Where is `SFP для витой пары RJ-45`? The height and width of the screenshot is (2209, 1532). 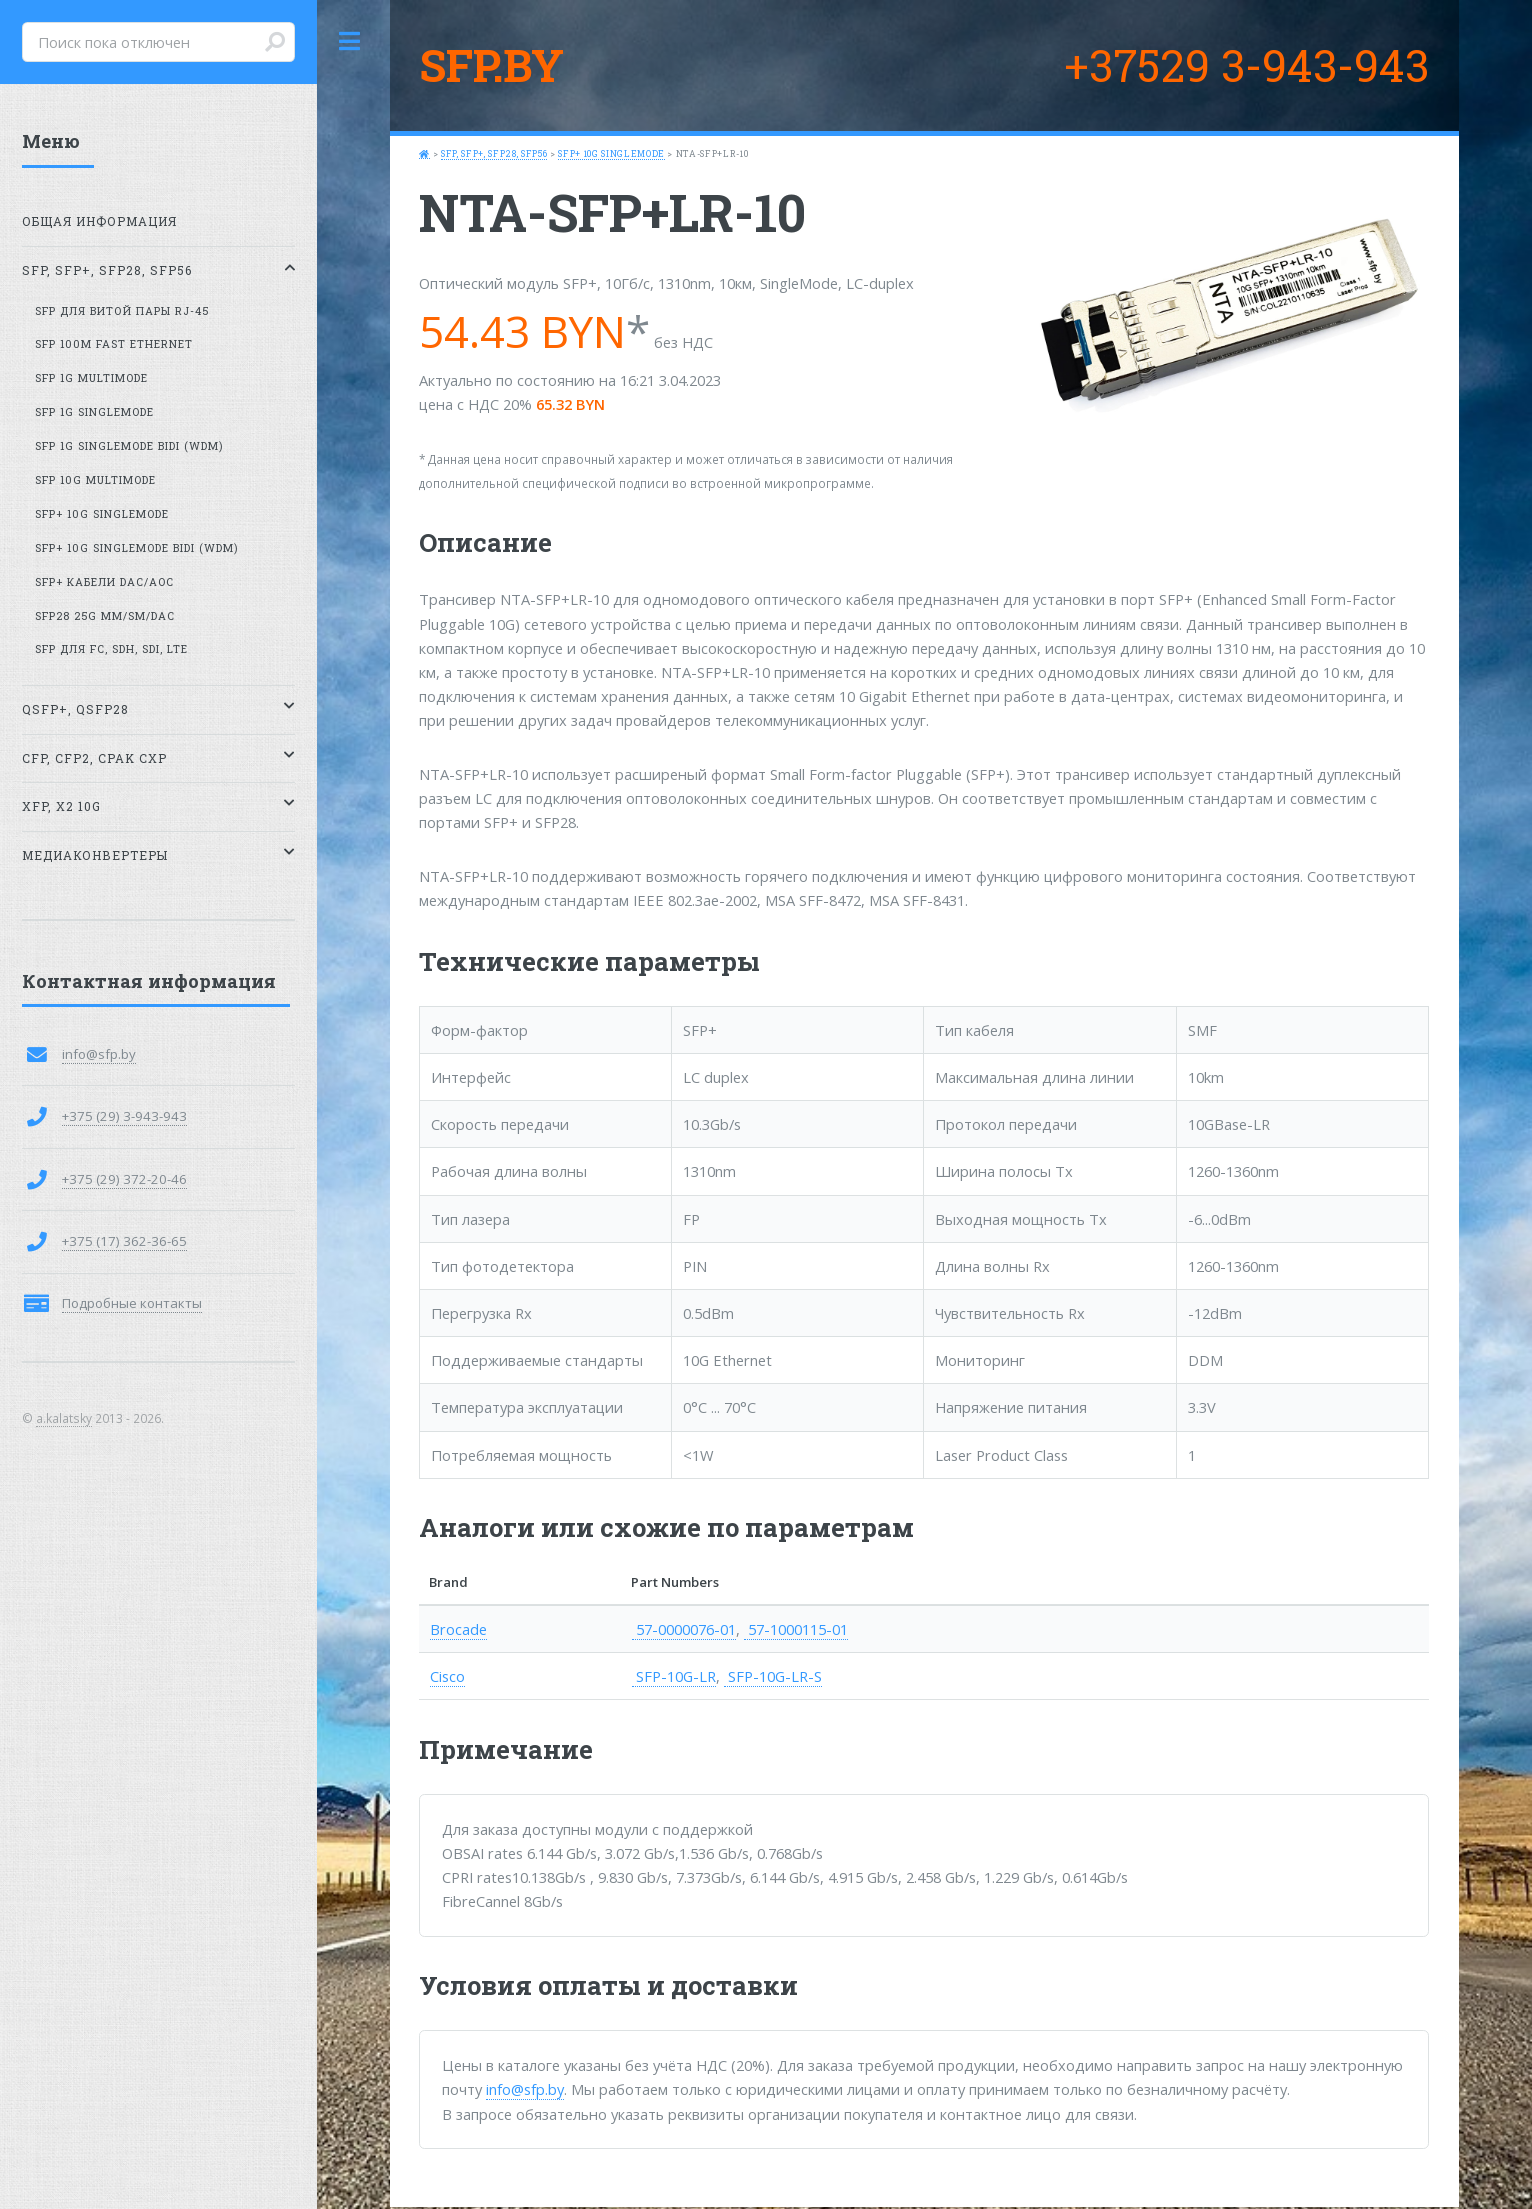
SFP для витой пары RJ-45 is located at coordinates (122, 311).